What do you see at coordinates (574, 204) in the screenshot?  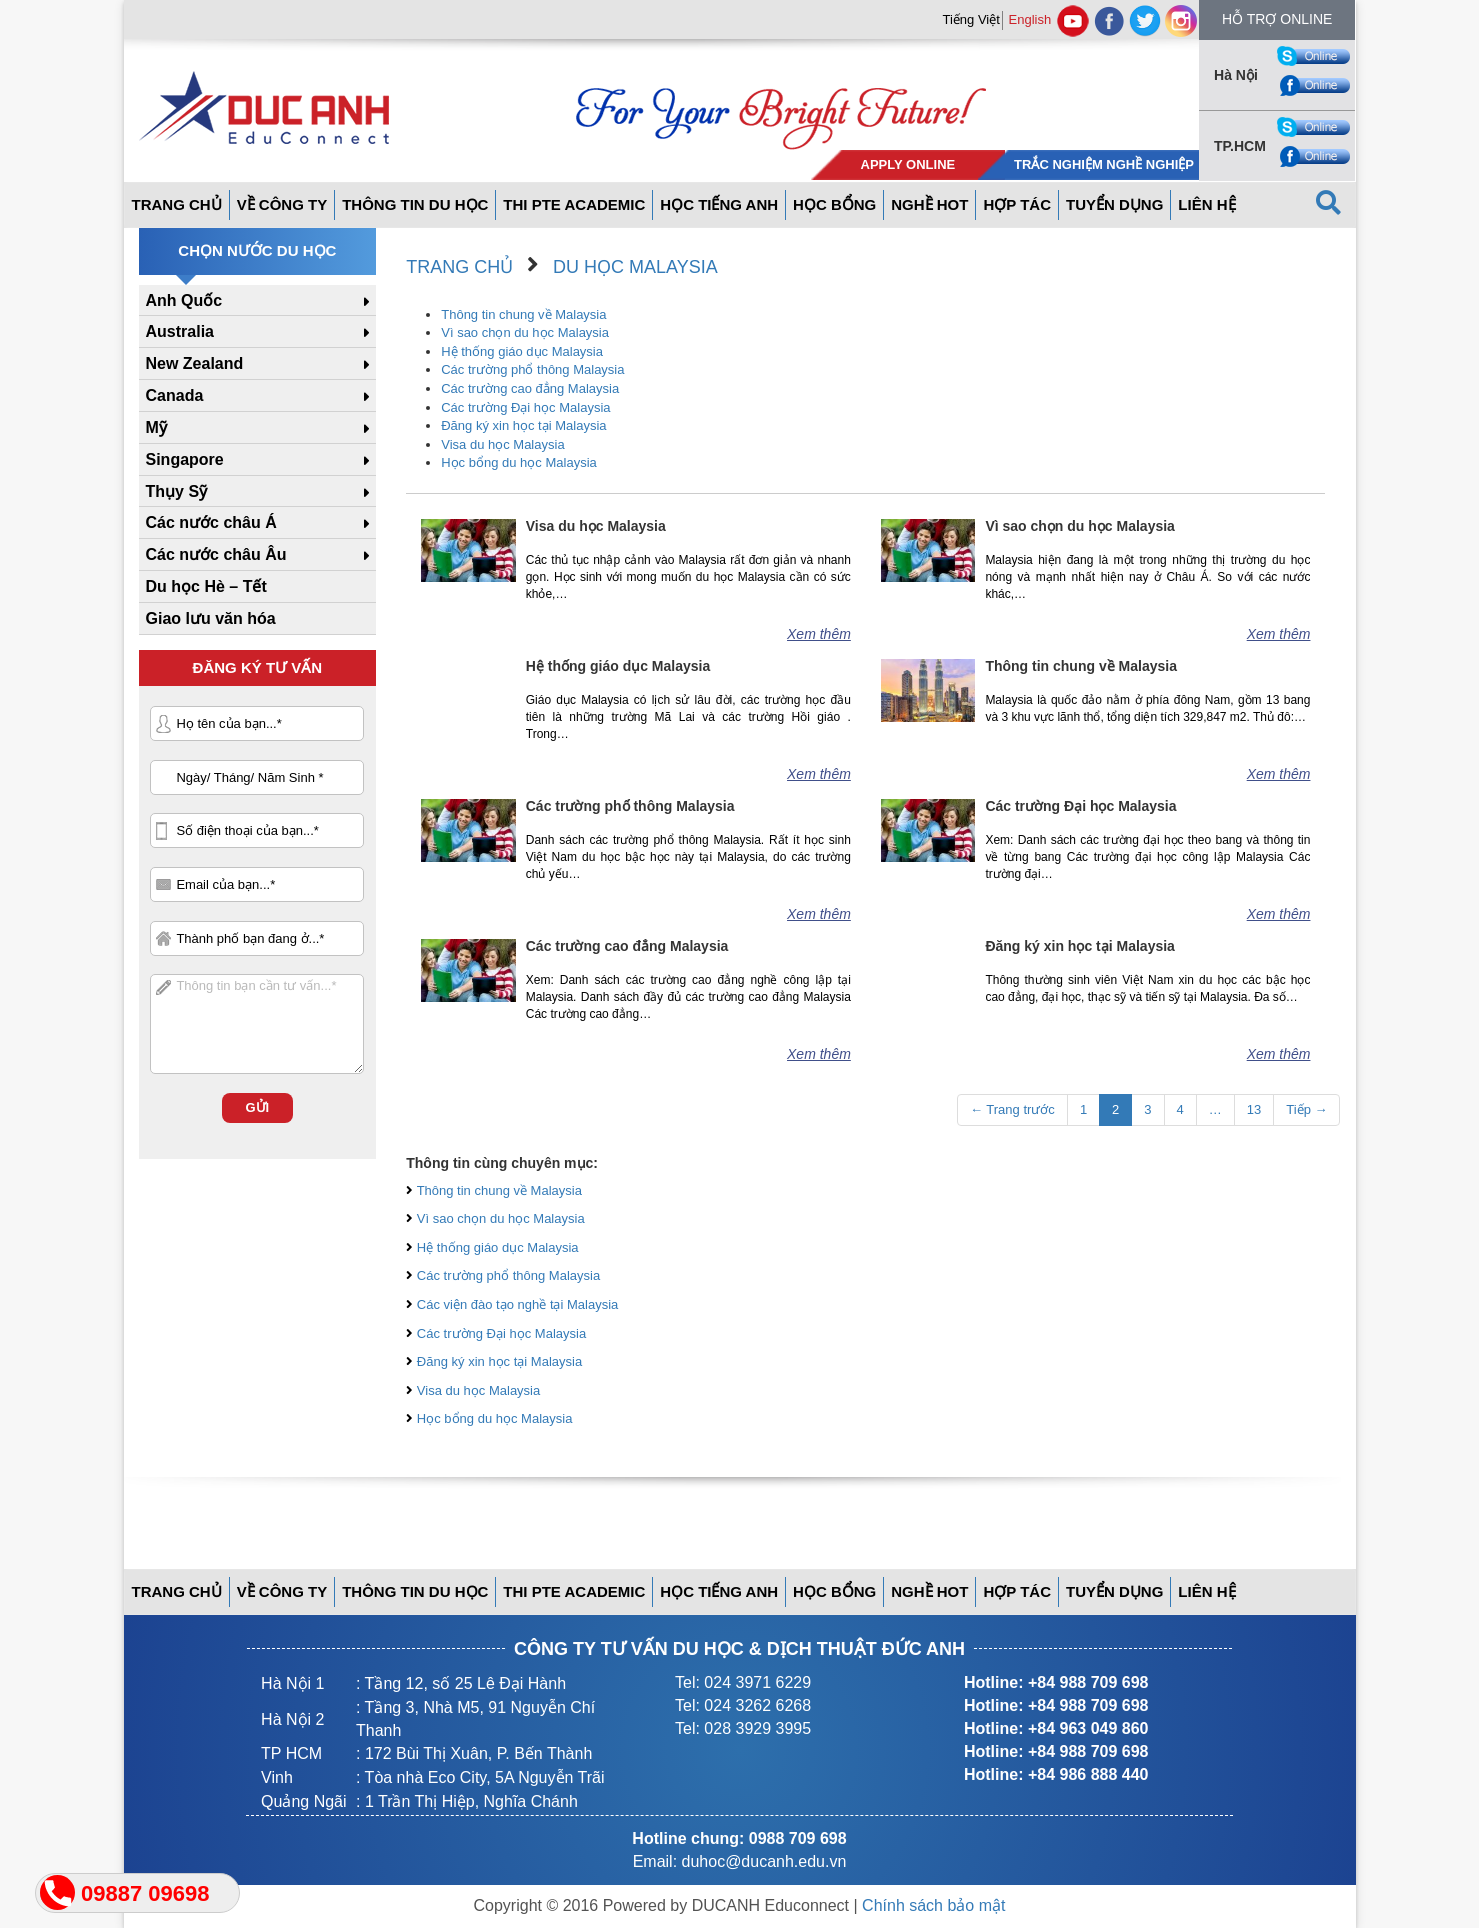 I see `THI PTE ACADEMIC` at bounding box center [574, 204].